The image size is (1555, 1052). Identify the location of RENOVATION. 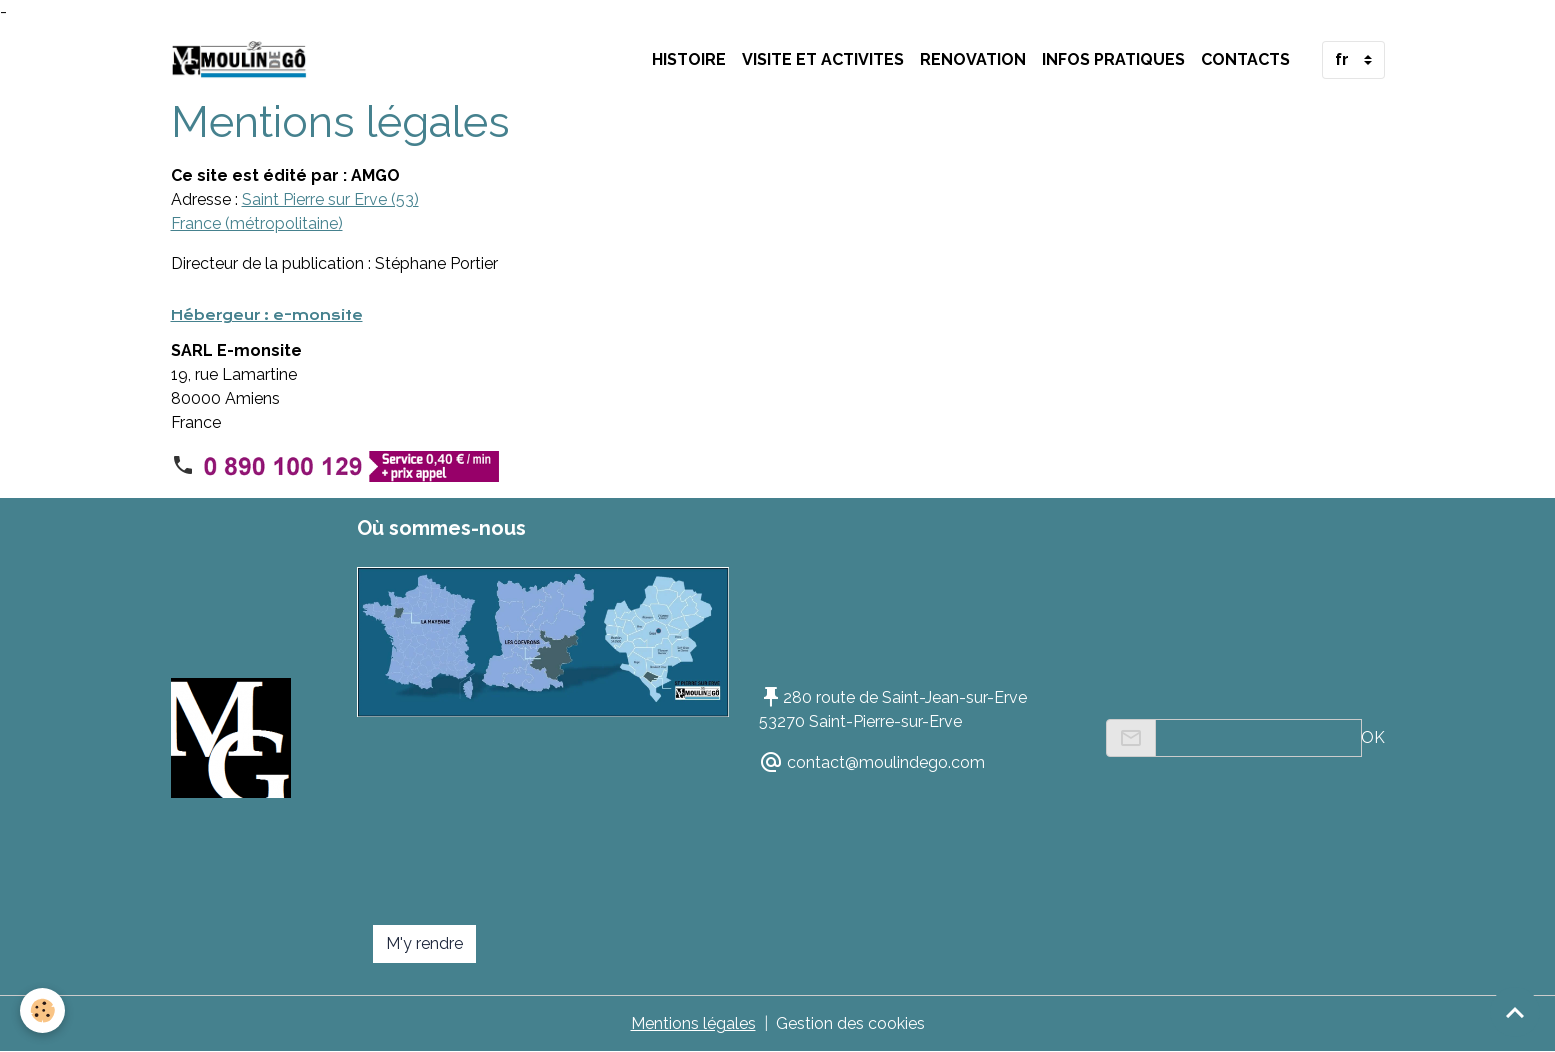
(973, 59).